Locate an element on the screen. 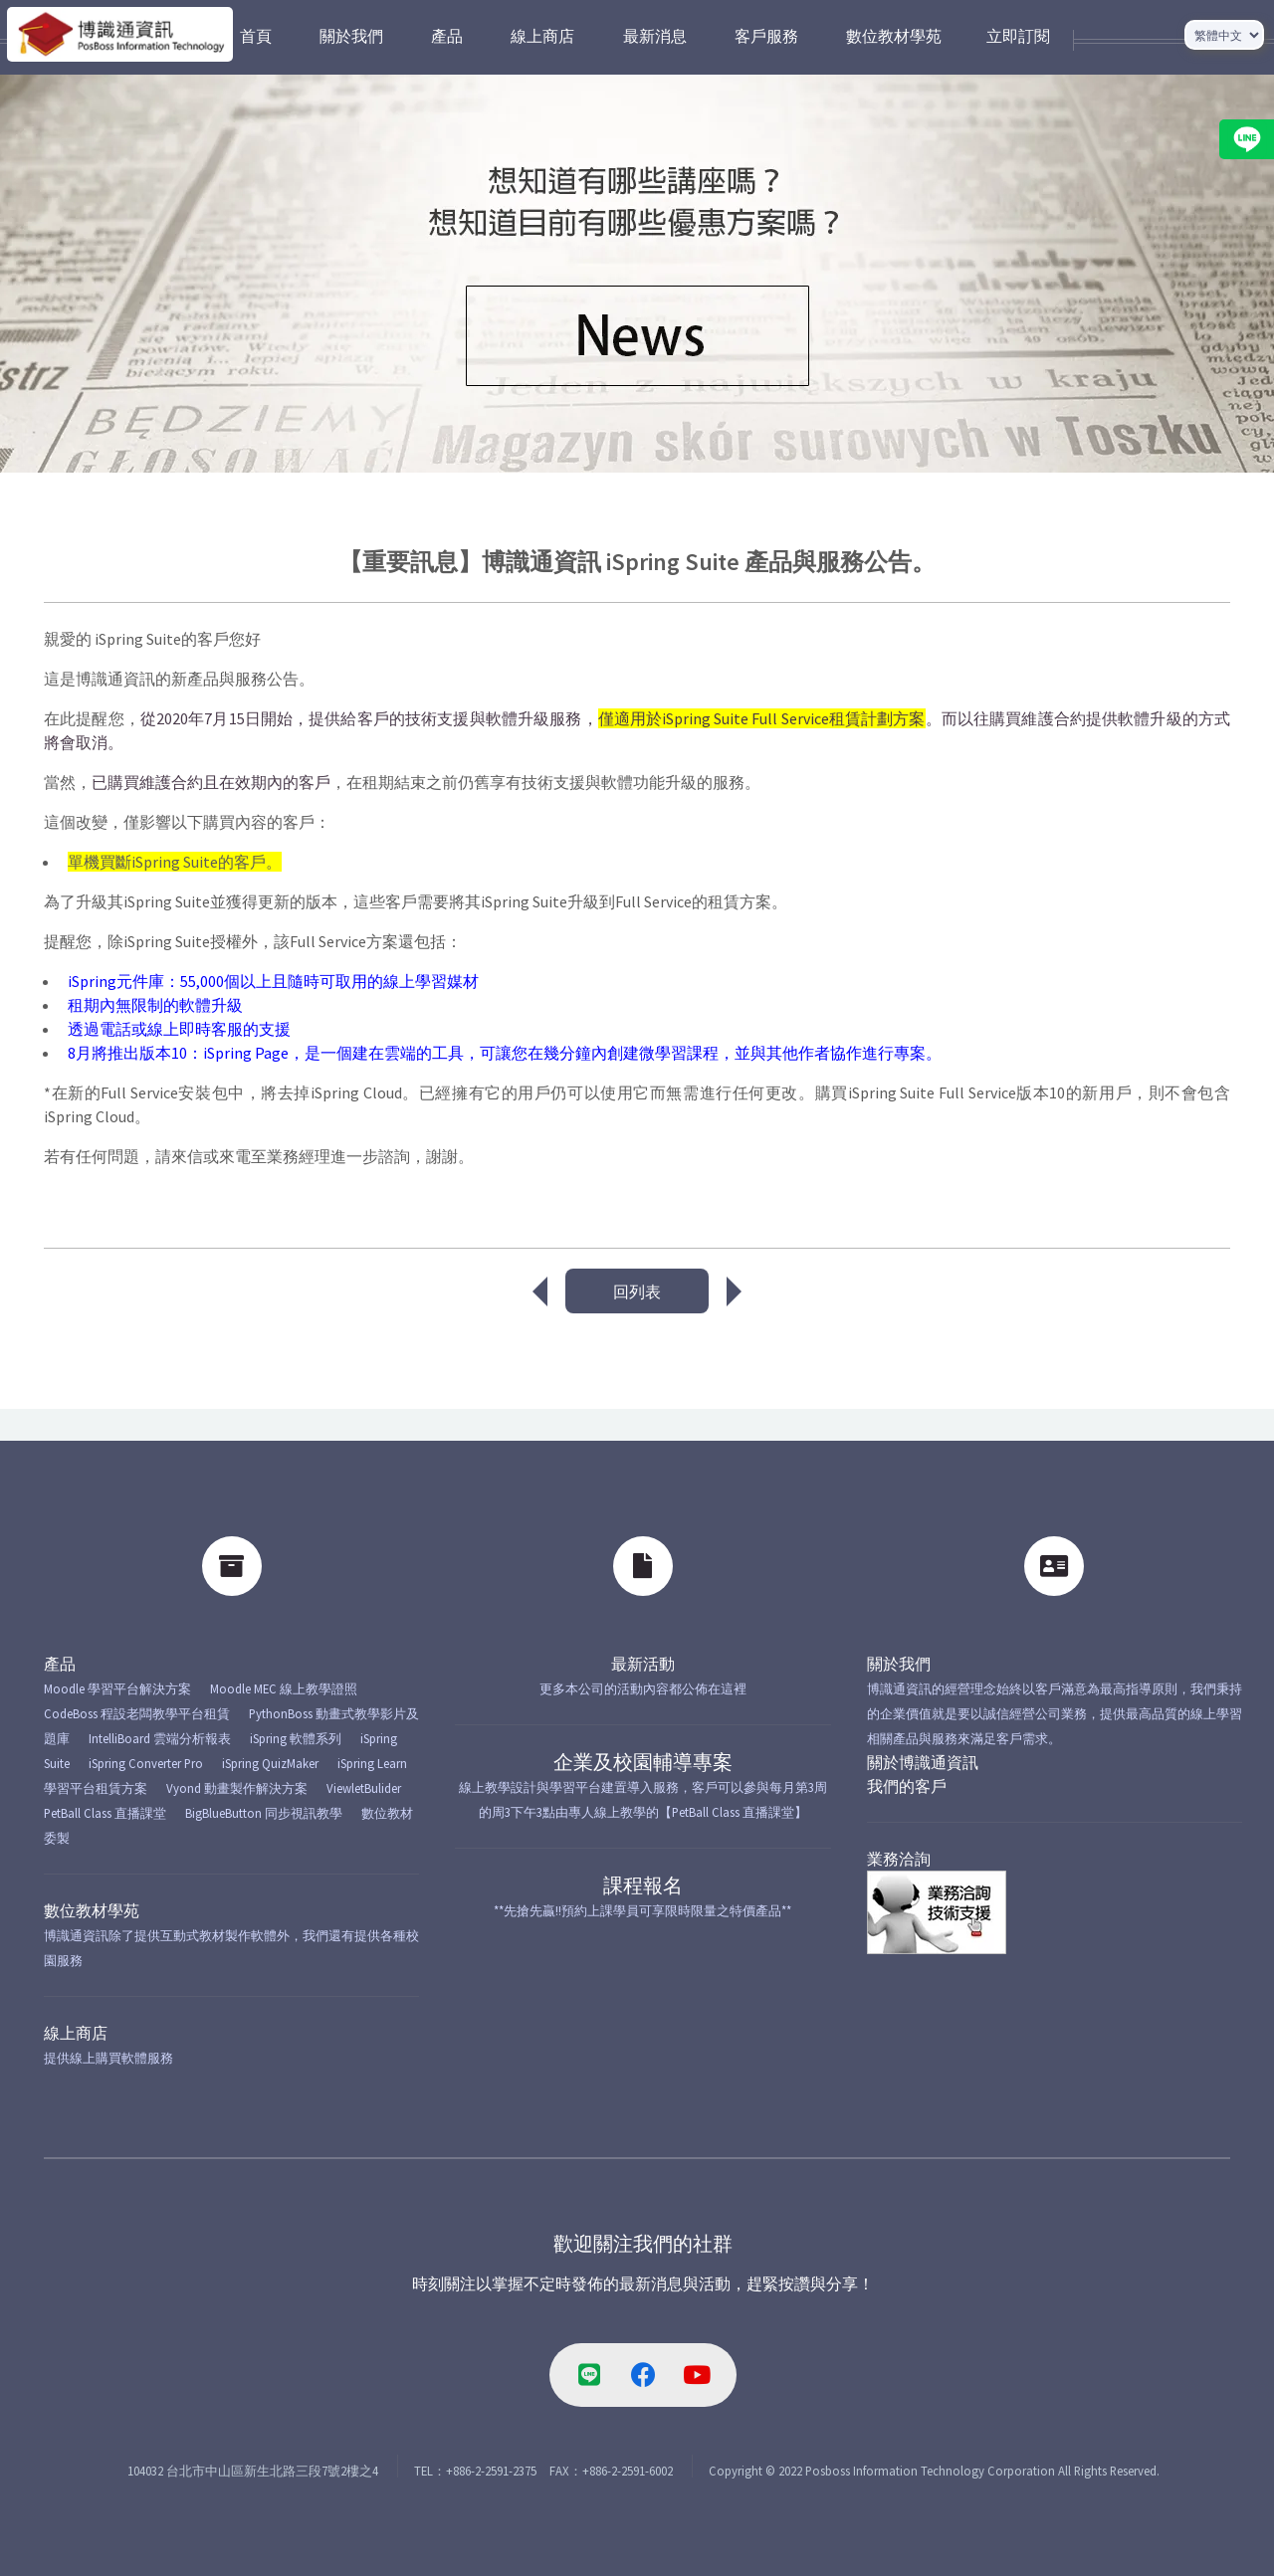 The height and width of the screenshot is (2576, 1274). 最新活動 is located at coordinates (643, 1664).